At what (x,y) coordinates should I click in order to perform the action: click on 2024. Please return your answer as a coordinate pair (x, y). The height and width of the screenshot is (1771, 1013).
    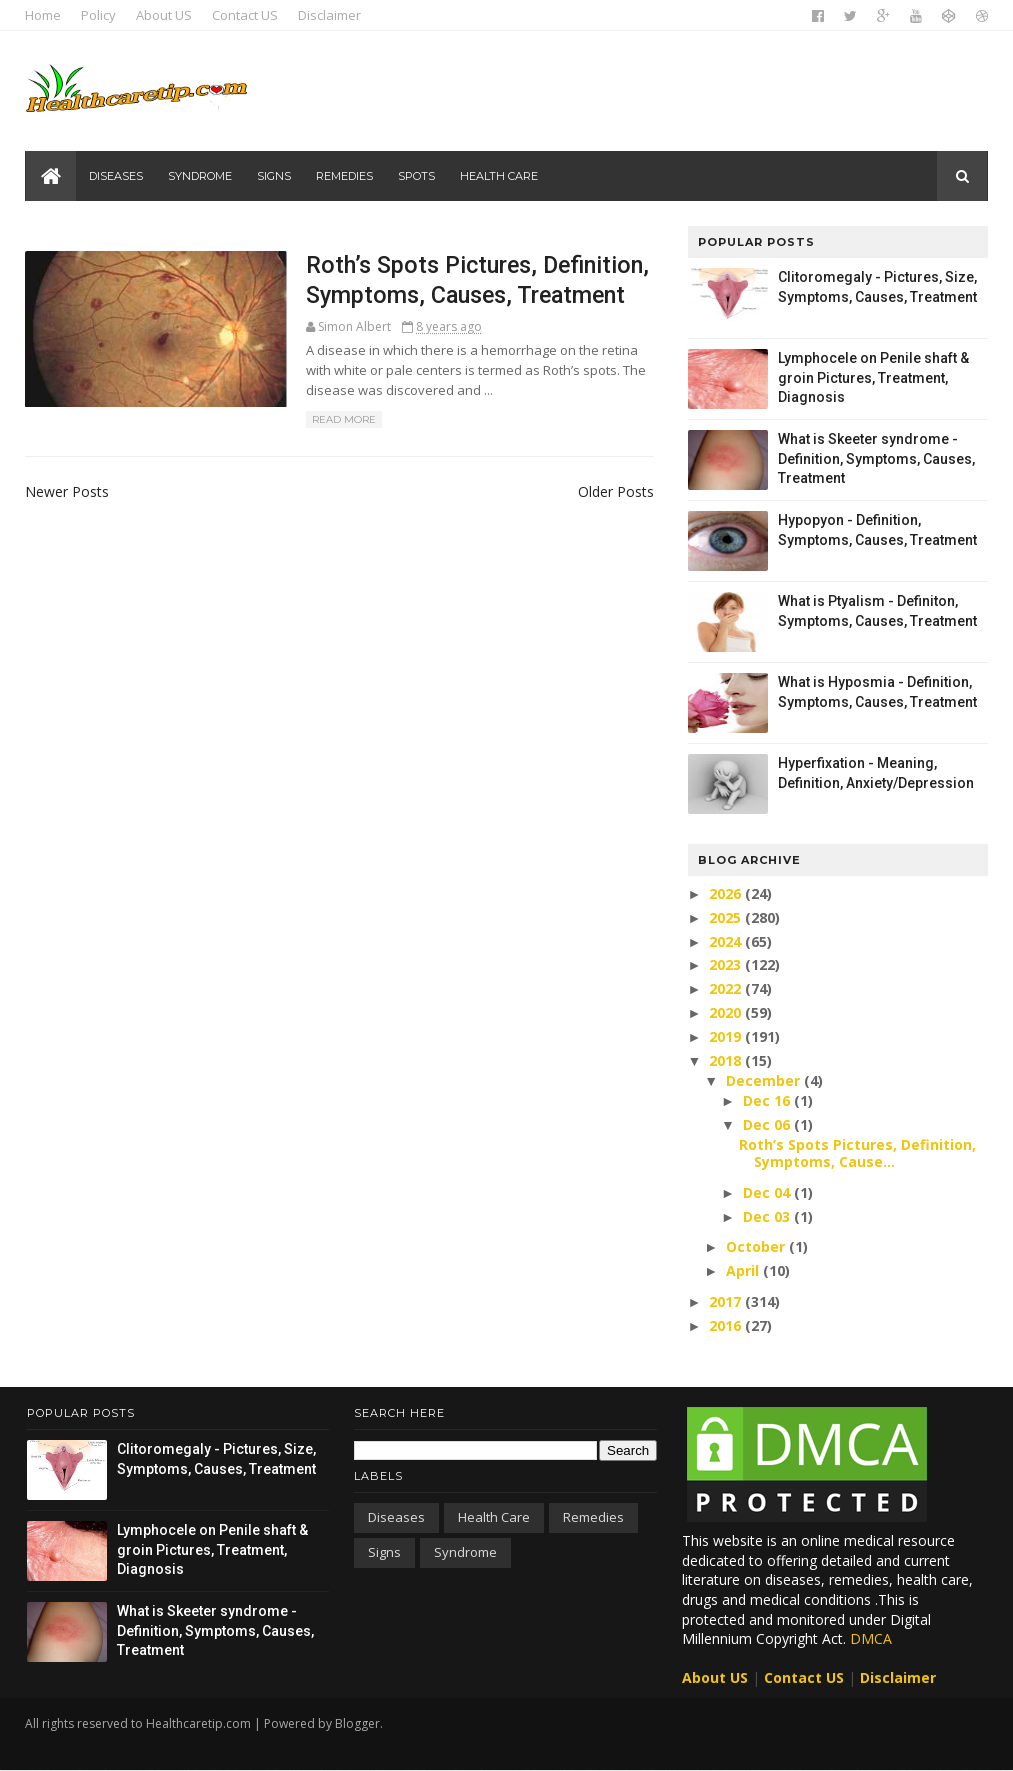
    Looking at the image, I should click on (726, 941).